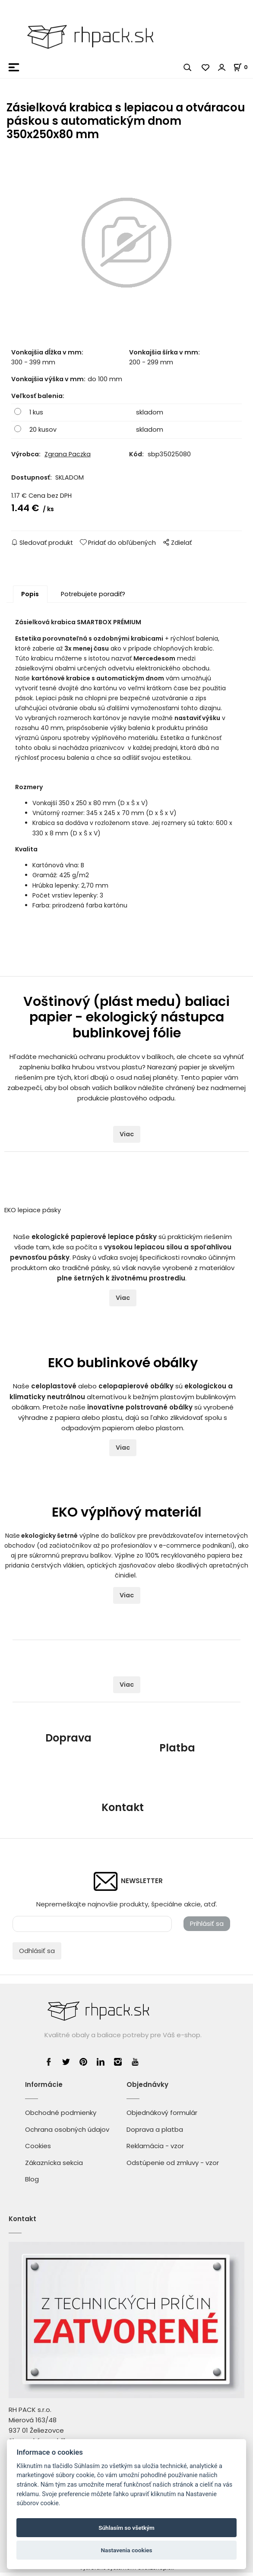  I want to click on Obchodné podmienky, so click(60, 2116).